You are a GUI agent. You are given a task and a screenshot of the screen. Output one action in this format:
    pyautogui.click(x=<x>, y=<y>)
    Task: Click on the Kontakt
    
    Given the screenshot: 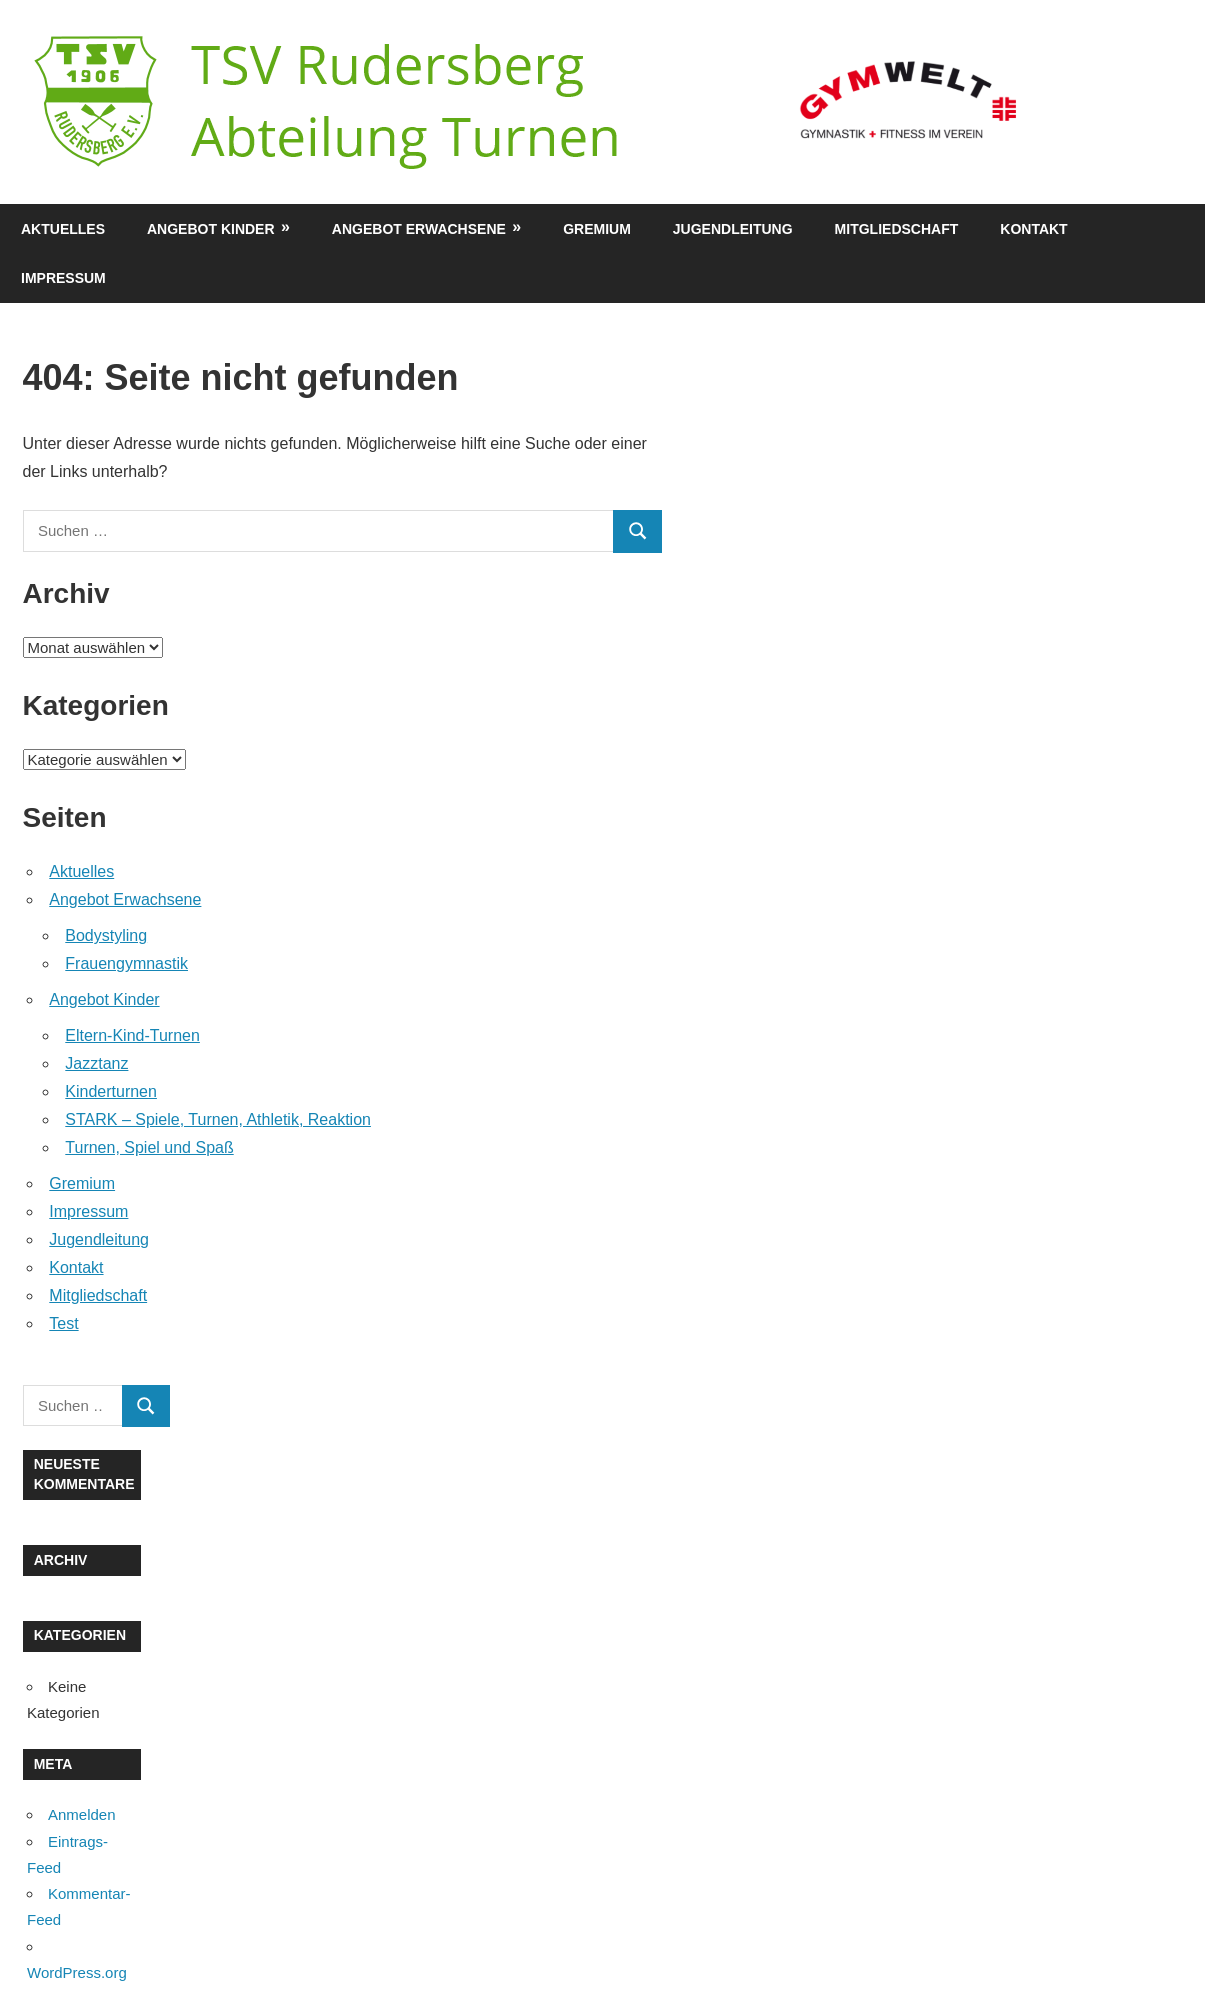 What is the action you would take?
    pyautogui.click(x=1033, y=229)
    